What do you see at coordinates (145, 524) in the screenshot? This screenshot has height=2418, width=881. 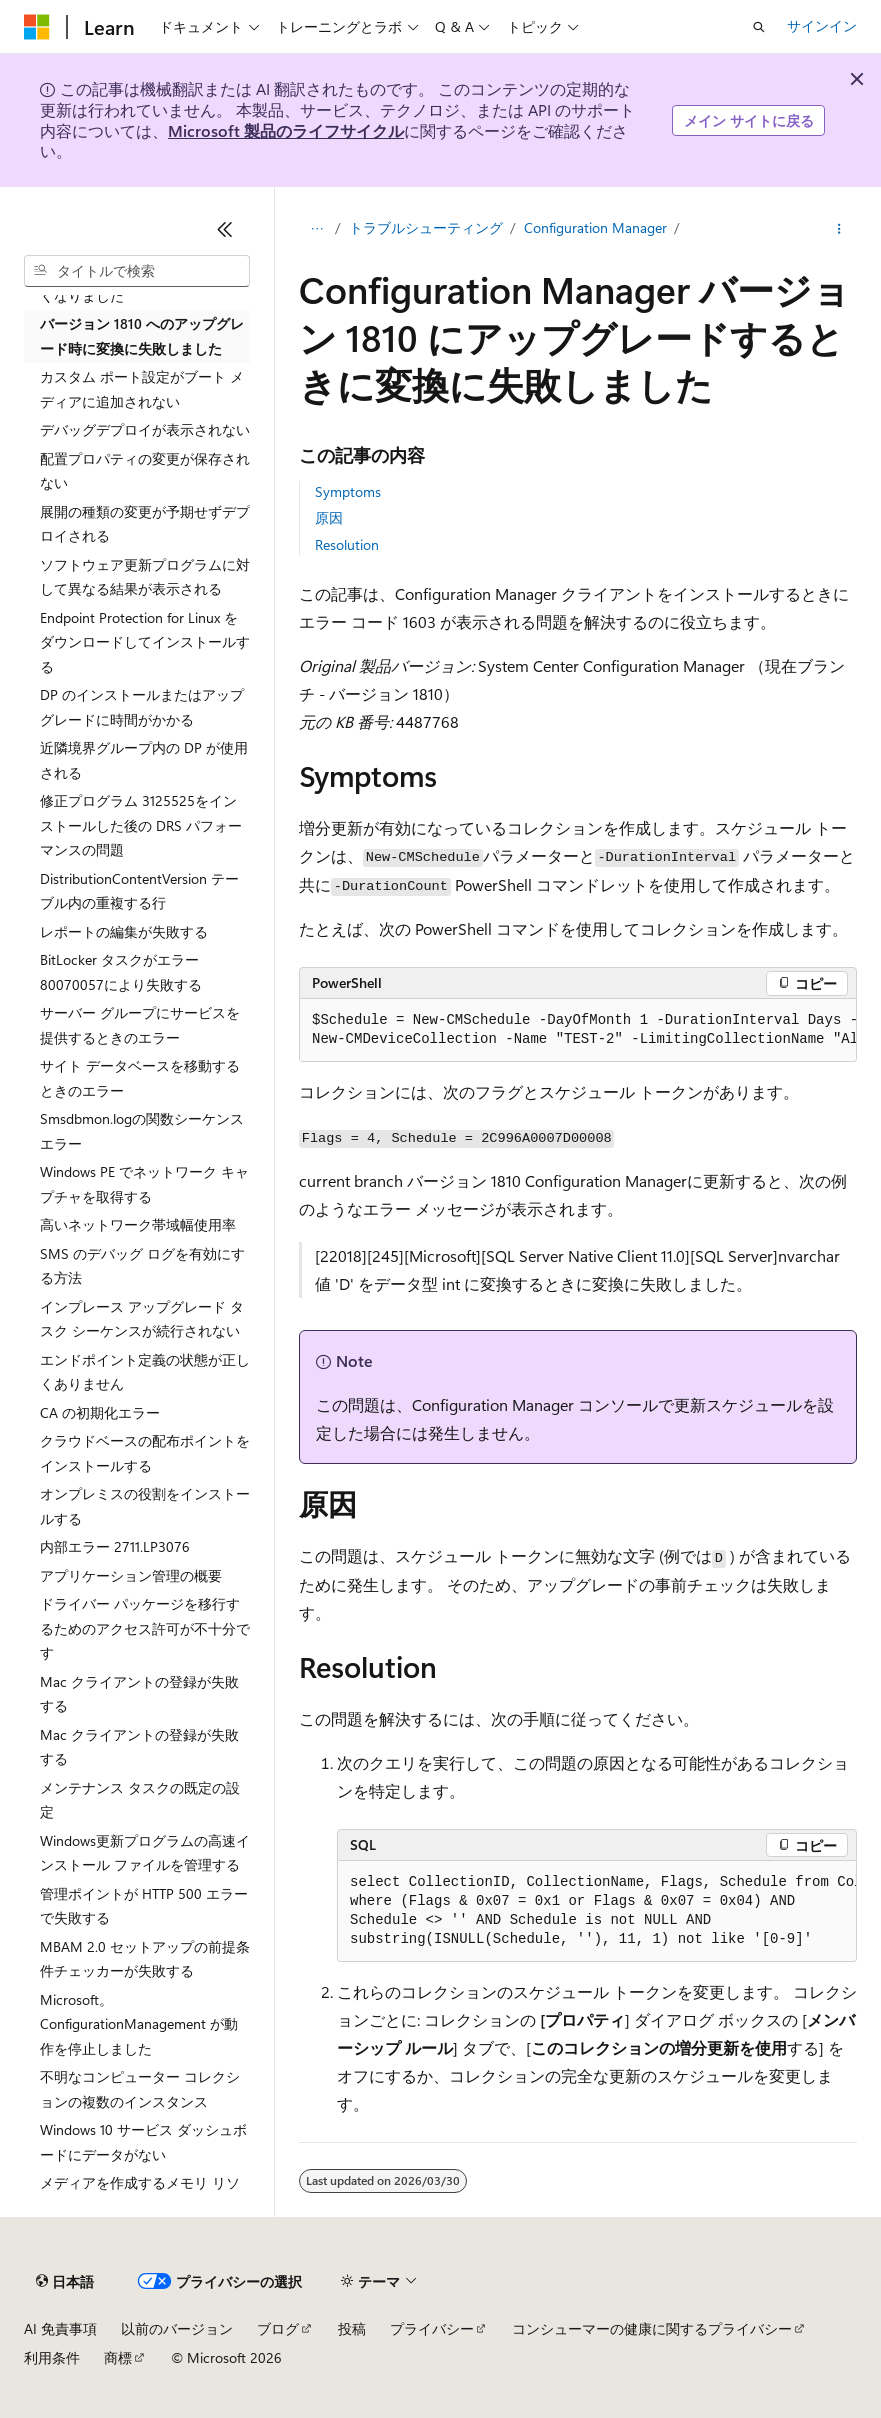 I see `展開の種類の変更が予期せずデプロイされる [treeitem]` at bounding box center [145, 524].